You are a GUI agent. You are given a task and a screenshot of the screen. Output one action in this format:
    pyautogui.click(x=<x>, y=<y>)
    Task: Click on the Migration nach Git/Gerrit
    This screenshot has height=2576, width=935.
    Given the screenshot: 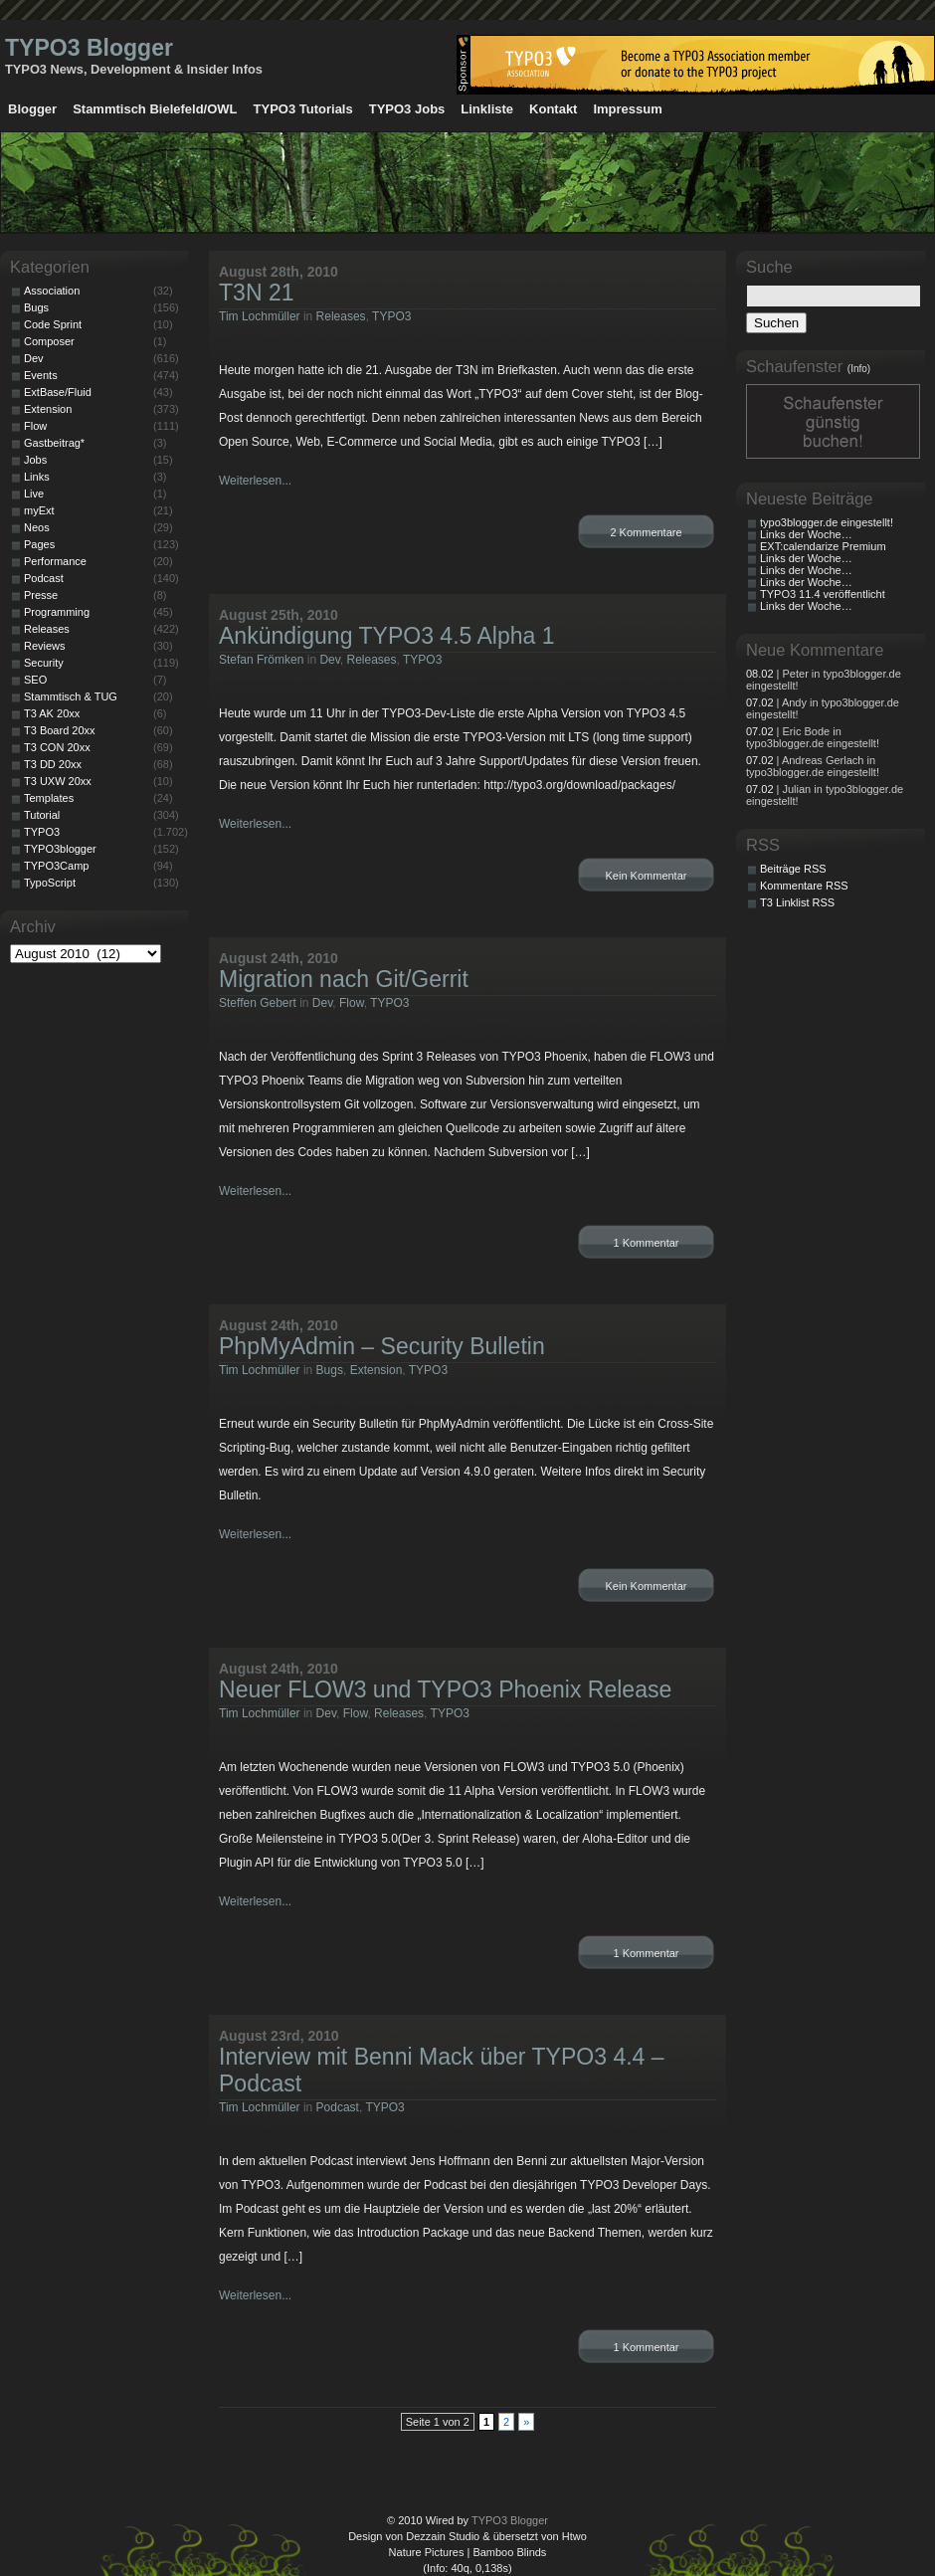 What is the action you would take?
    pyautogui.click(x=343, y=979)
    